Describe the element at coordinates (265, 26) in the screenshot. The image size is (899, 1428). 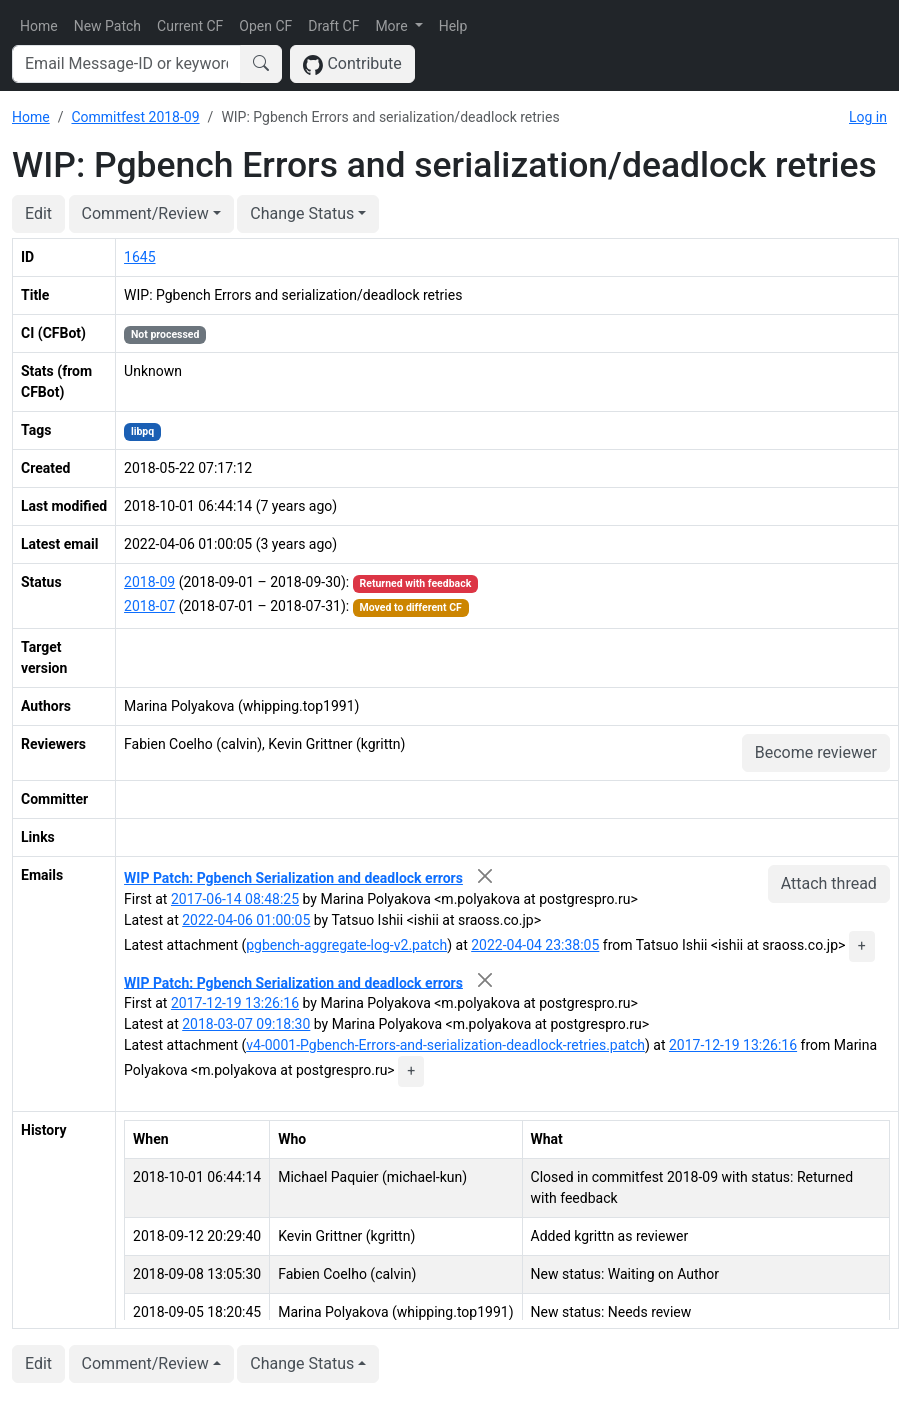
I see `Open CF` at that location.